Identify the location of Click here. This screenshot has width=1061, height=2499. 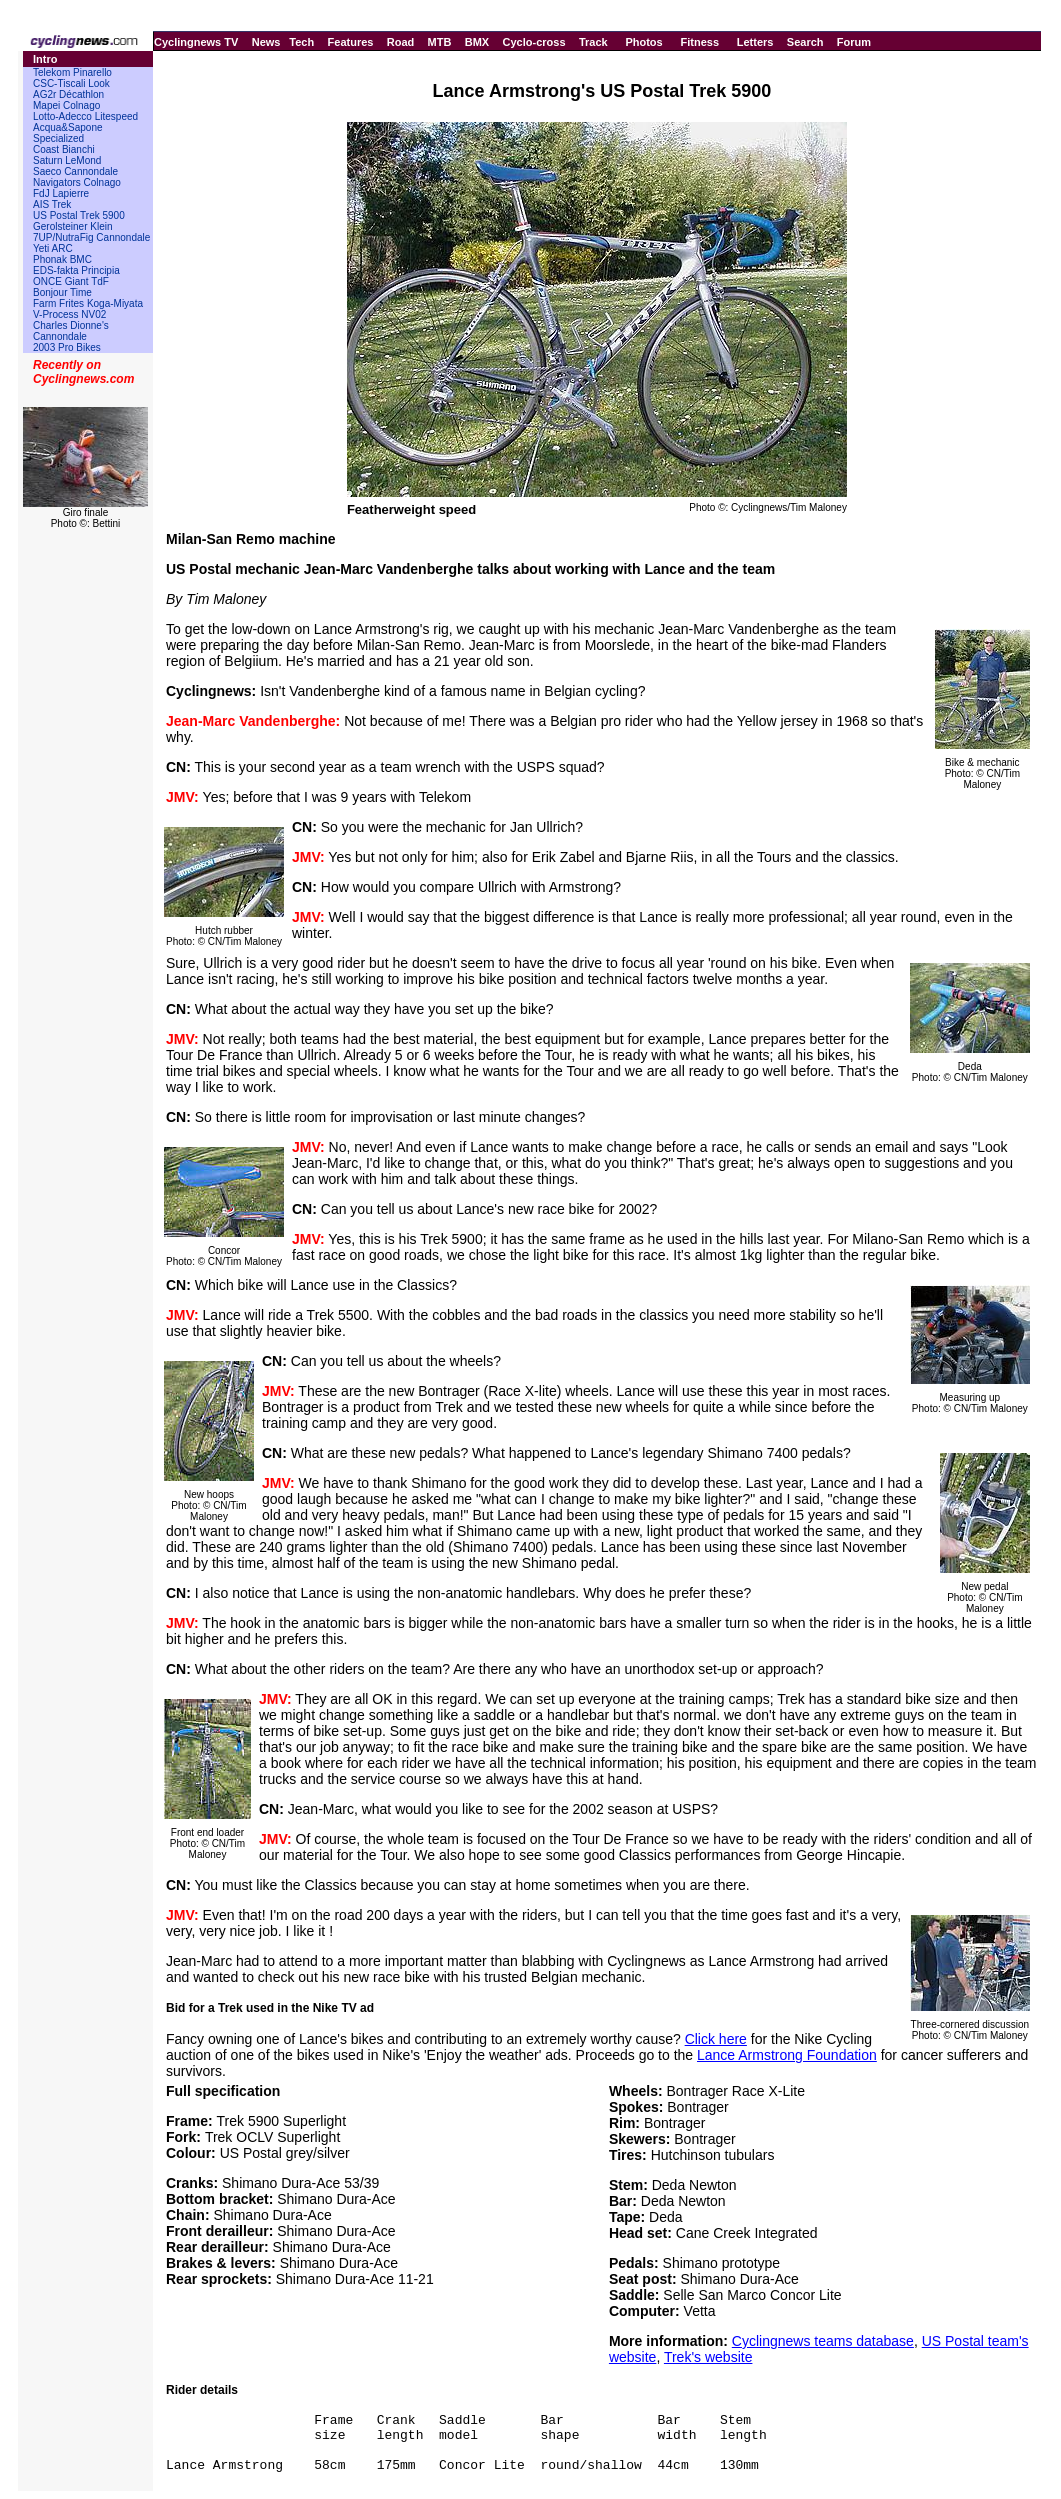
(716, 2039).